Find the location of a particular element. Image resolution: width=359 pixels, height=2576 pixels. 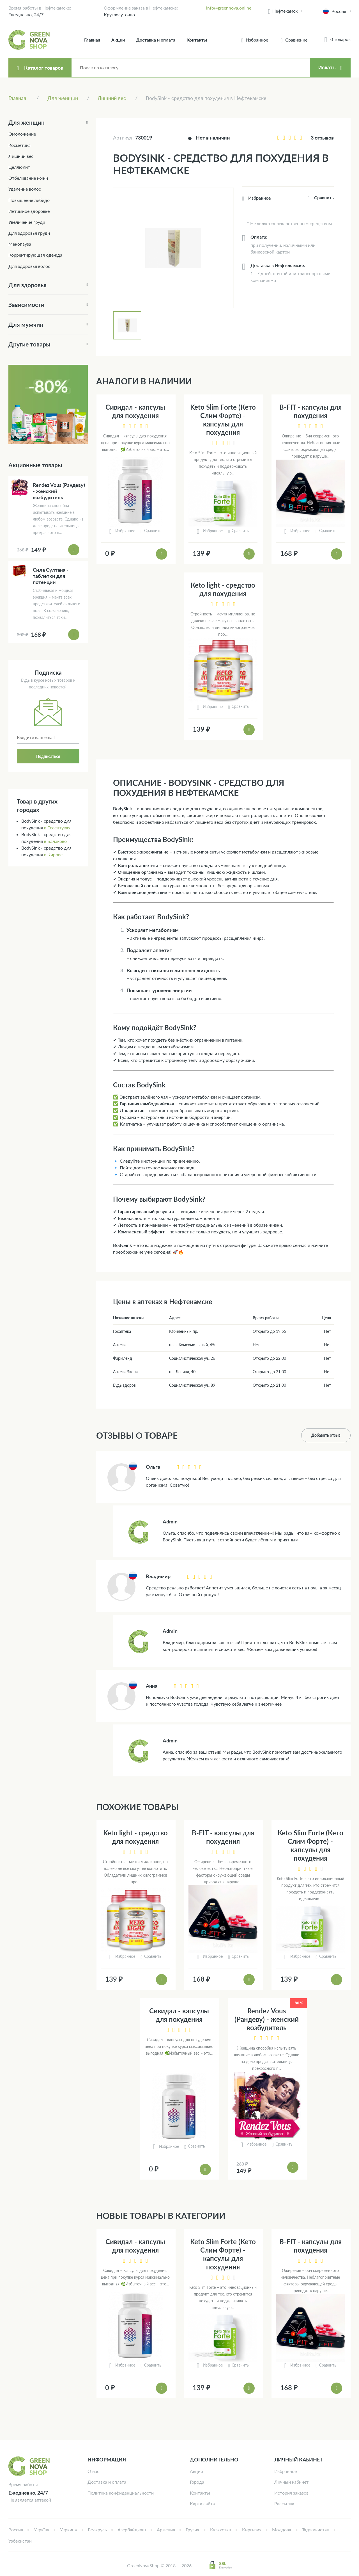

Для здоровья is located at coordinates (27, 284).